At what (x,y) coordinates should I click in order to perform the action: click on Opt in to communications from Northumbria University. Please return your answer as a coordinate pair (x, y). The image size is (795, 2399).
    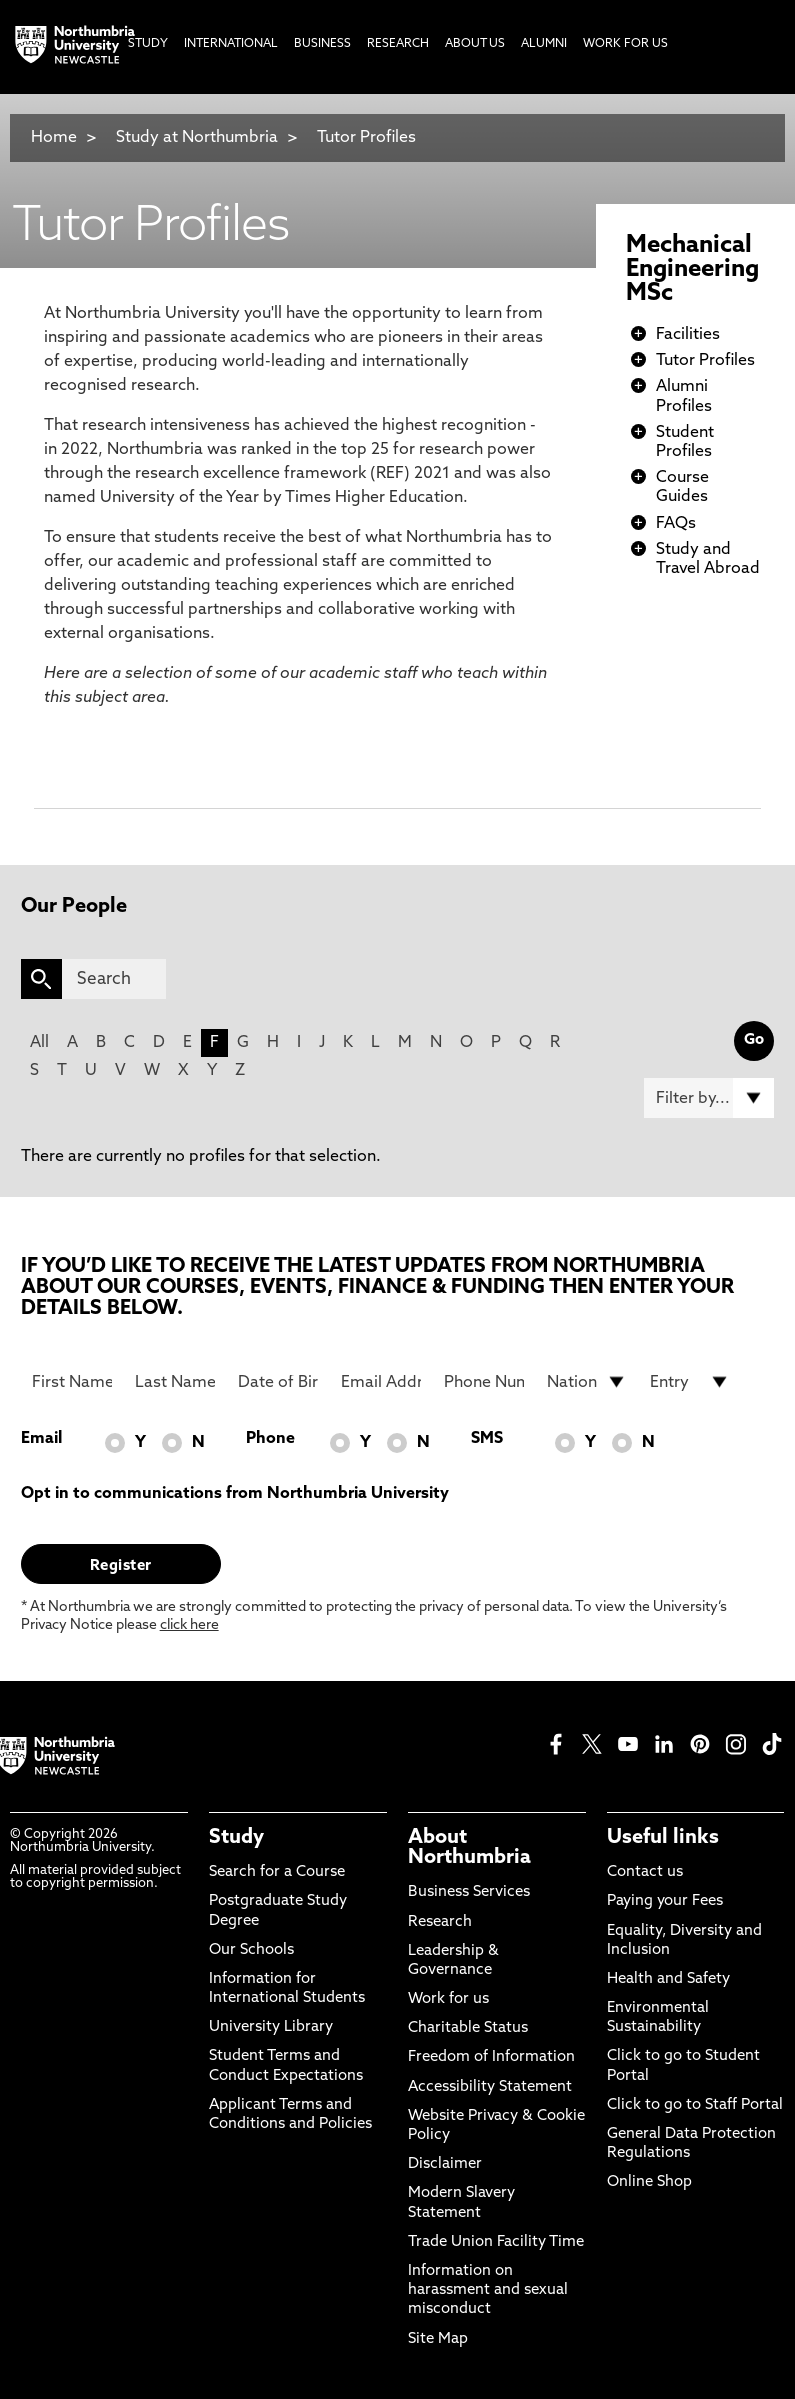
    Looking at the image, I should click on (235, 1494).